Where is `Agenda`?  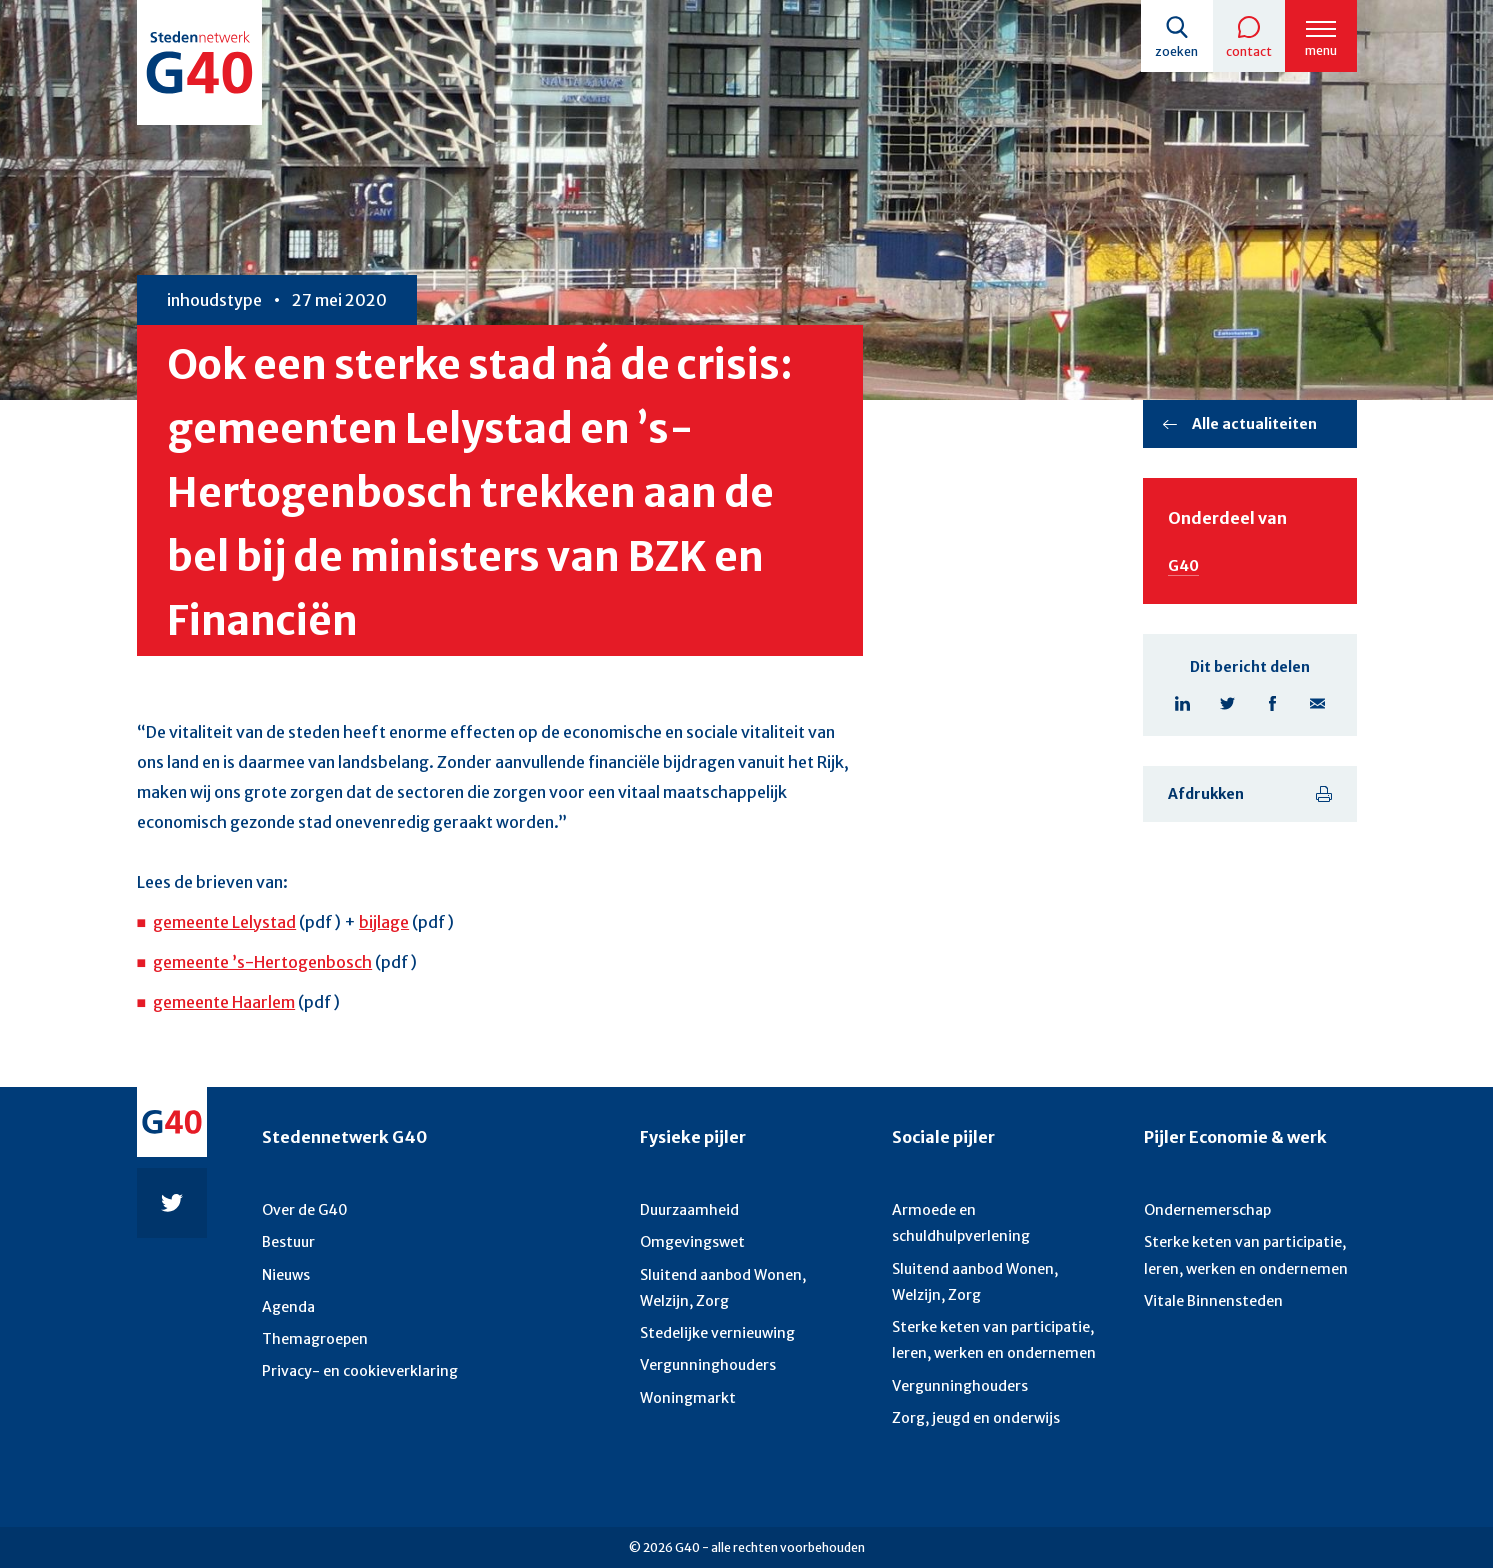
Agenda is located at coordinates (288, 1307).